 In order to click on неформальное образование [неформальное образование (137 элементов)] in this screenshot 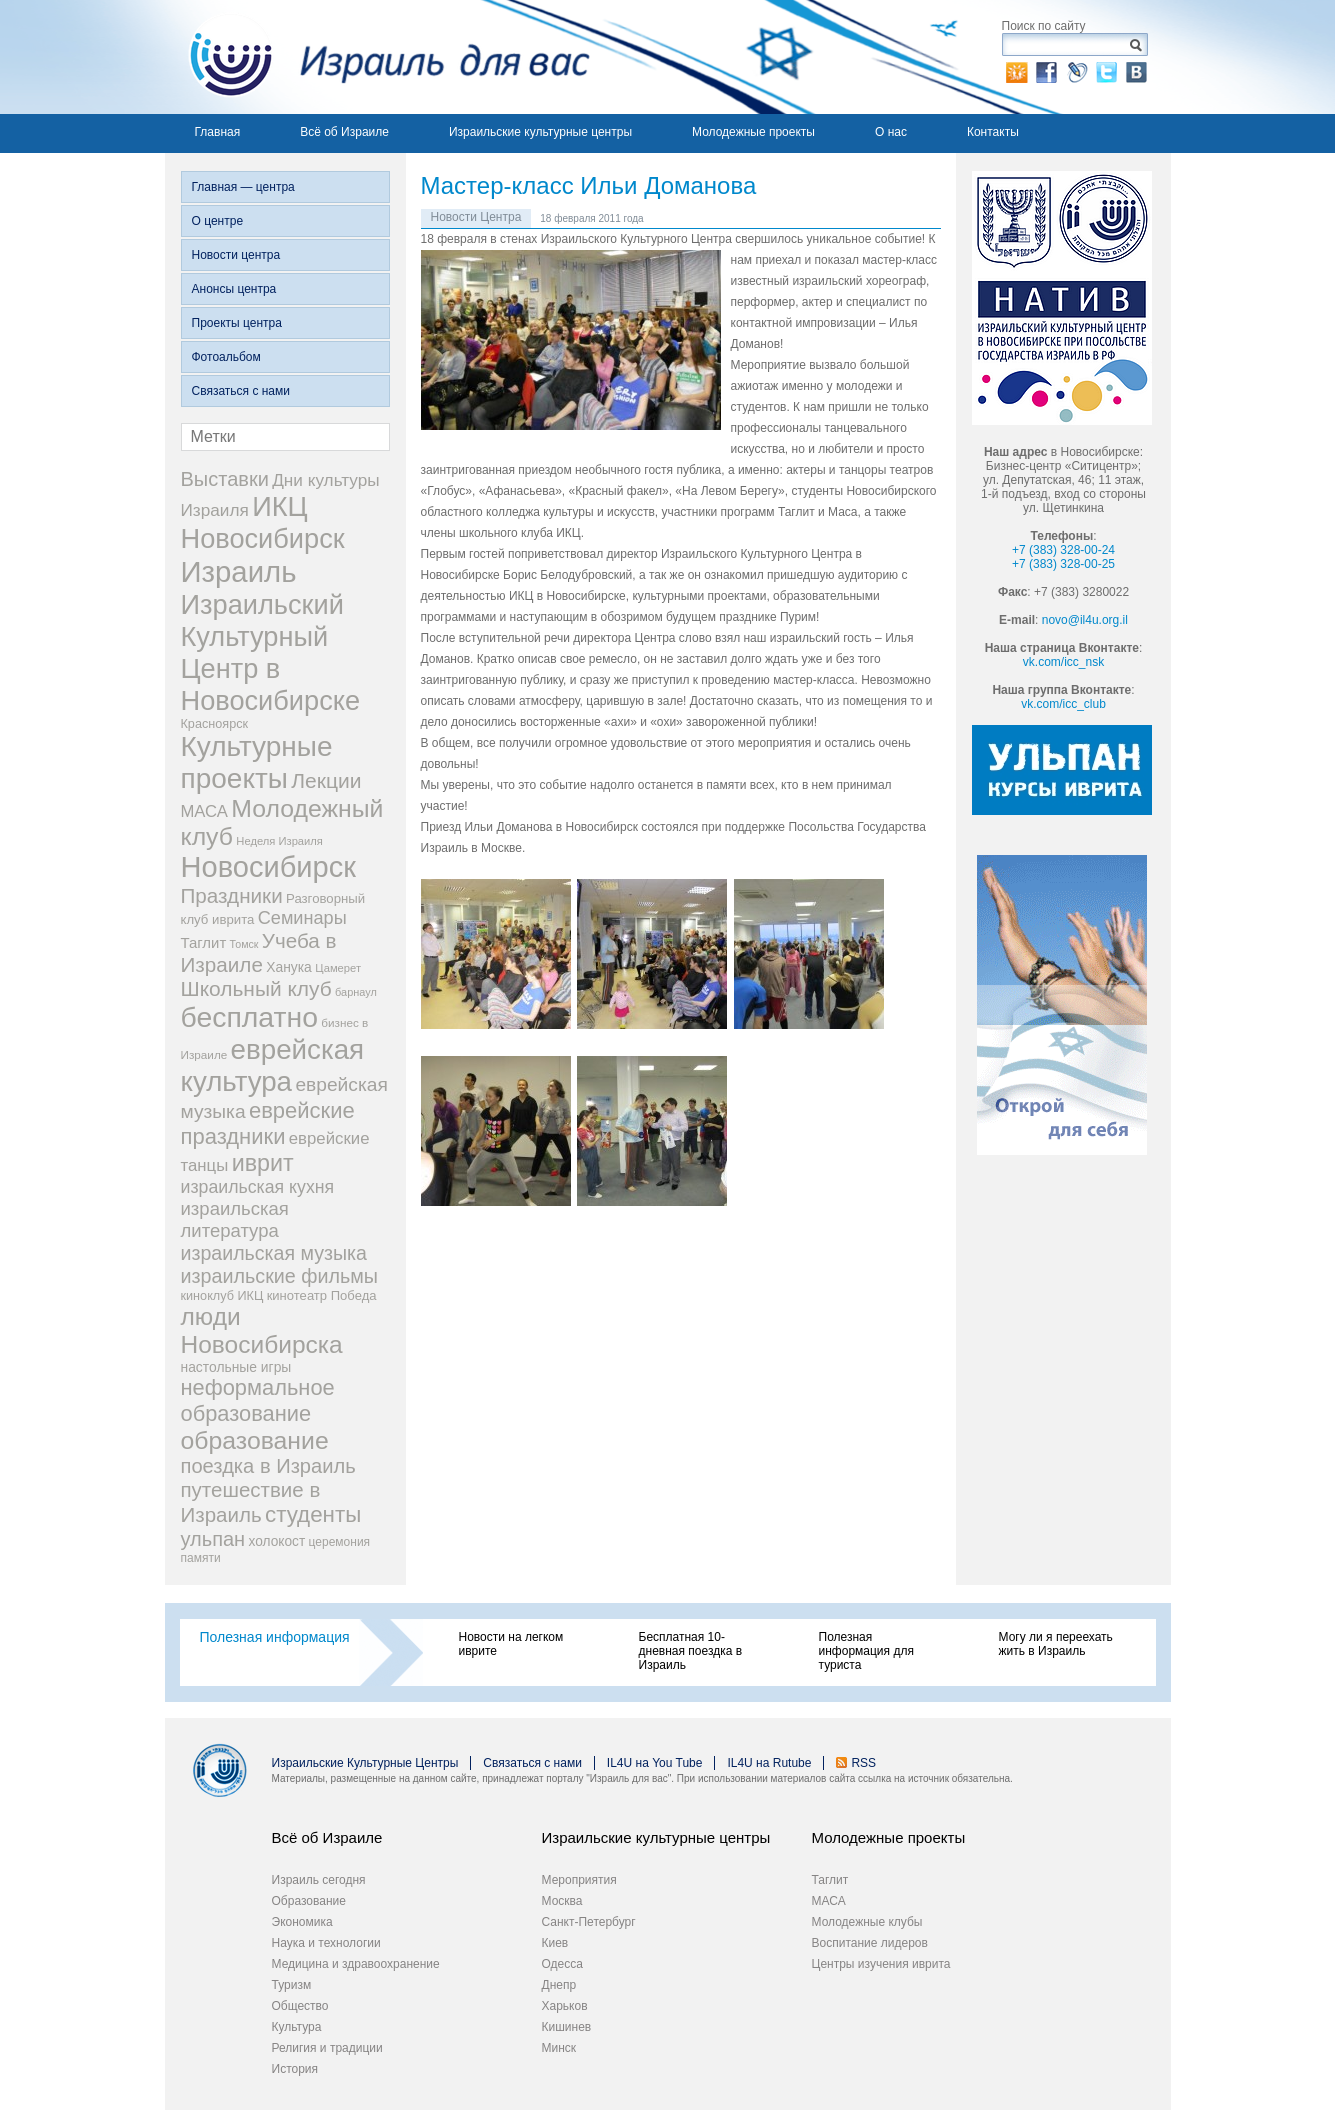, I will do `click(258, 1400)`.